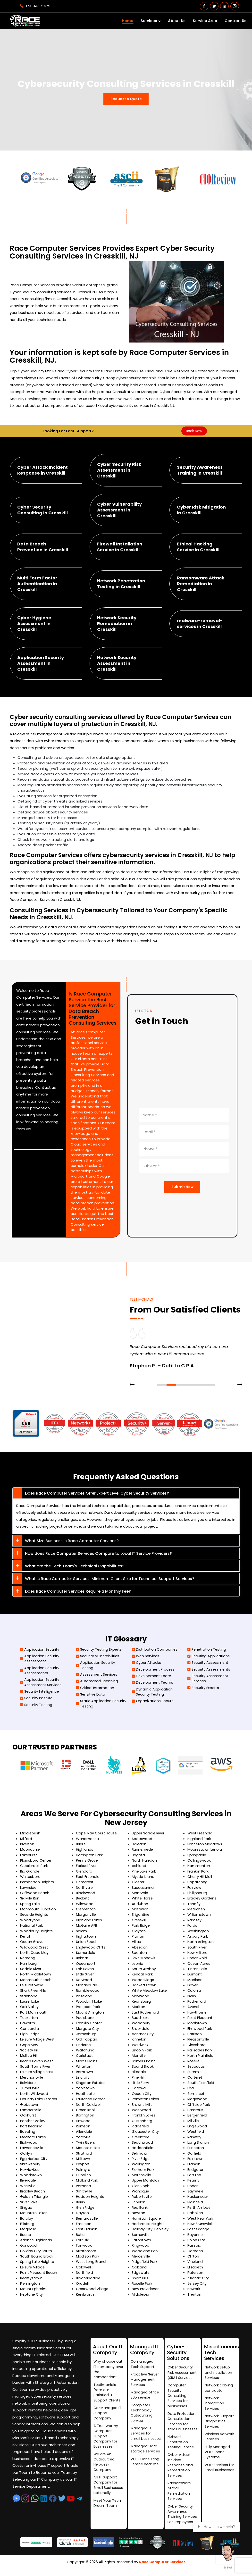 This screenshot has width=252, height=2576. What do you see at coordinates (85, 2014) in the screenshot?
I see `Paulsboro` at bounding box center [85, 2014].